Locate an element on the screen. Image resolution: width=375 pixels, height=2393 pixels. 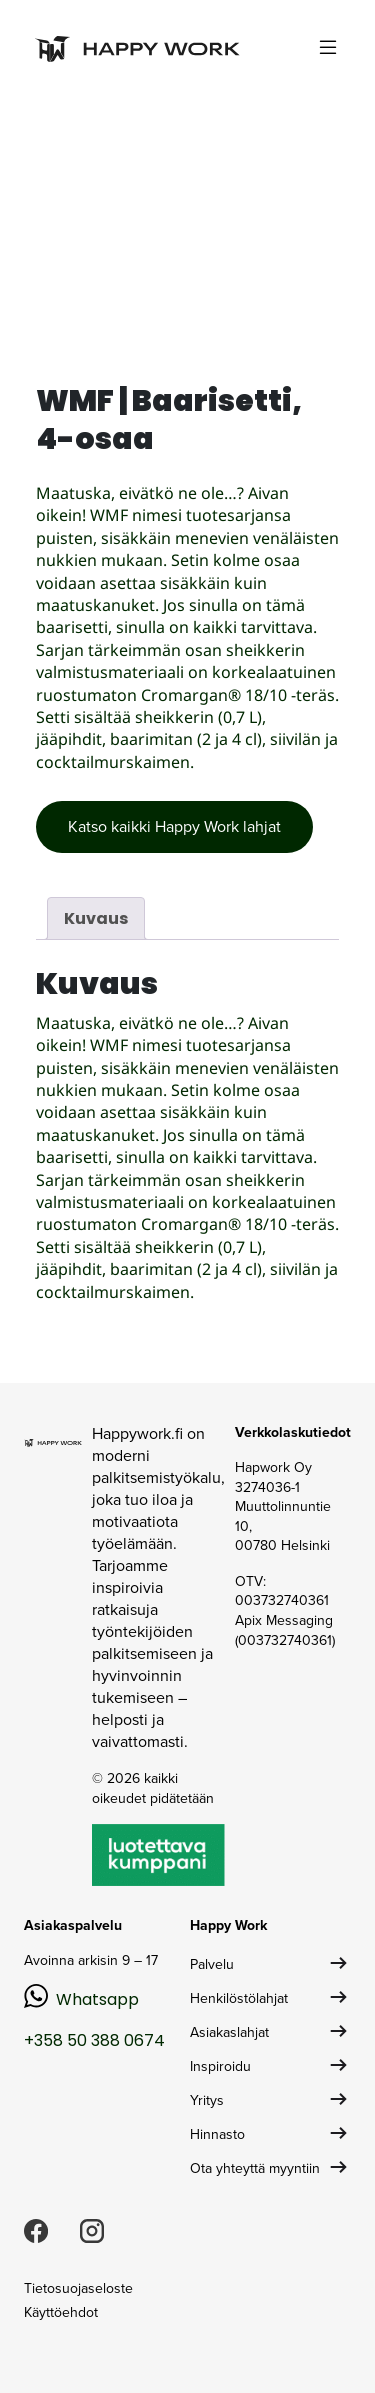
Tietosuojaseloste is located at coordinates (78, 2288).